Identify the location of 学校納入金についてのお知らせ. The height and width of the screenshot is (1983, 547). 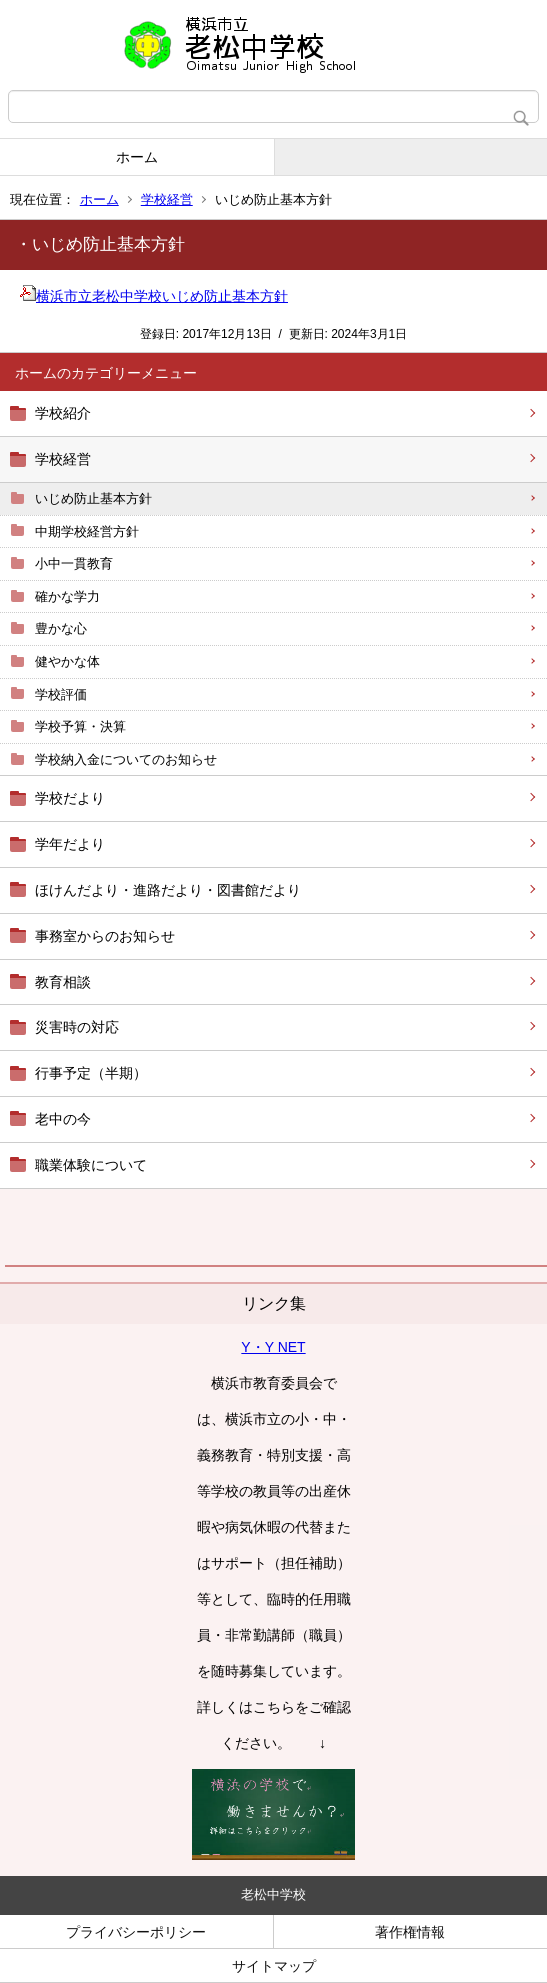
(126, 759).